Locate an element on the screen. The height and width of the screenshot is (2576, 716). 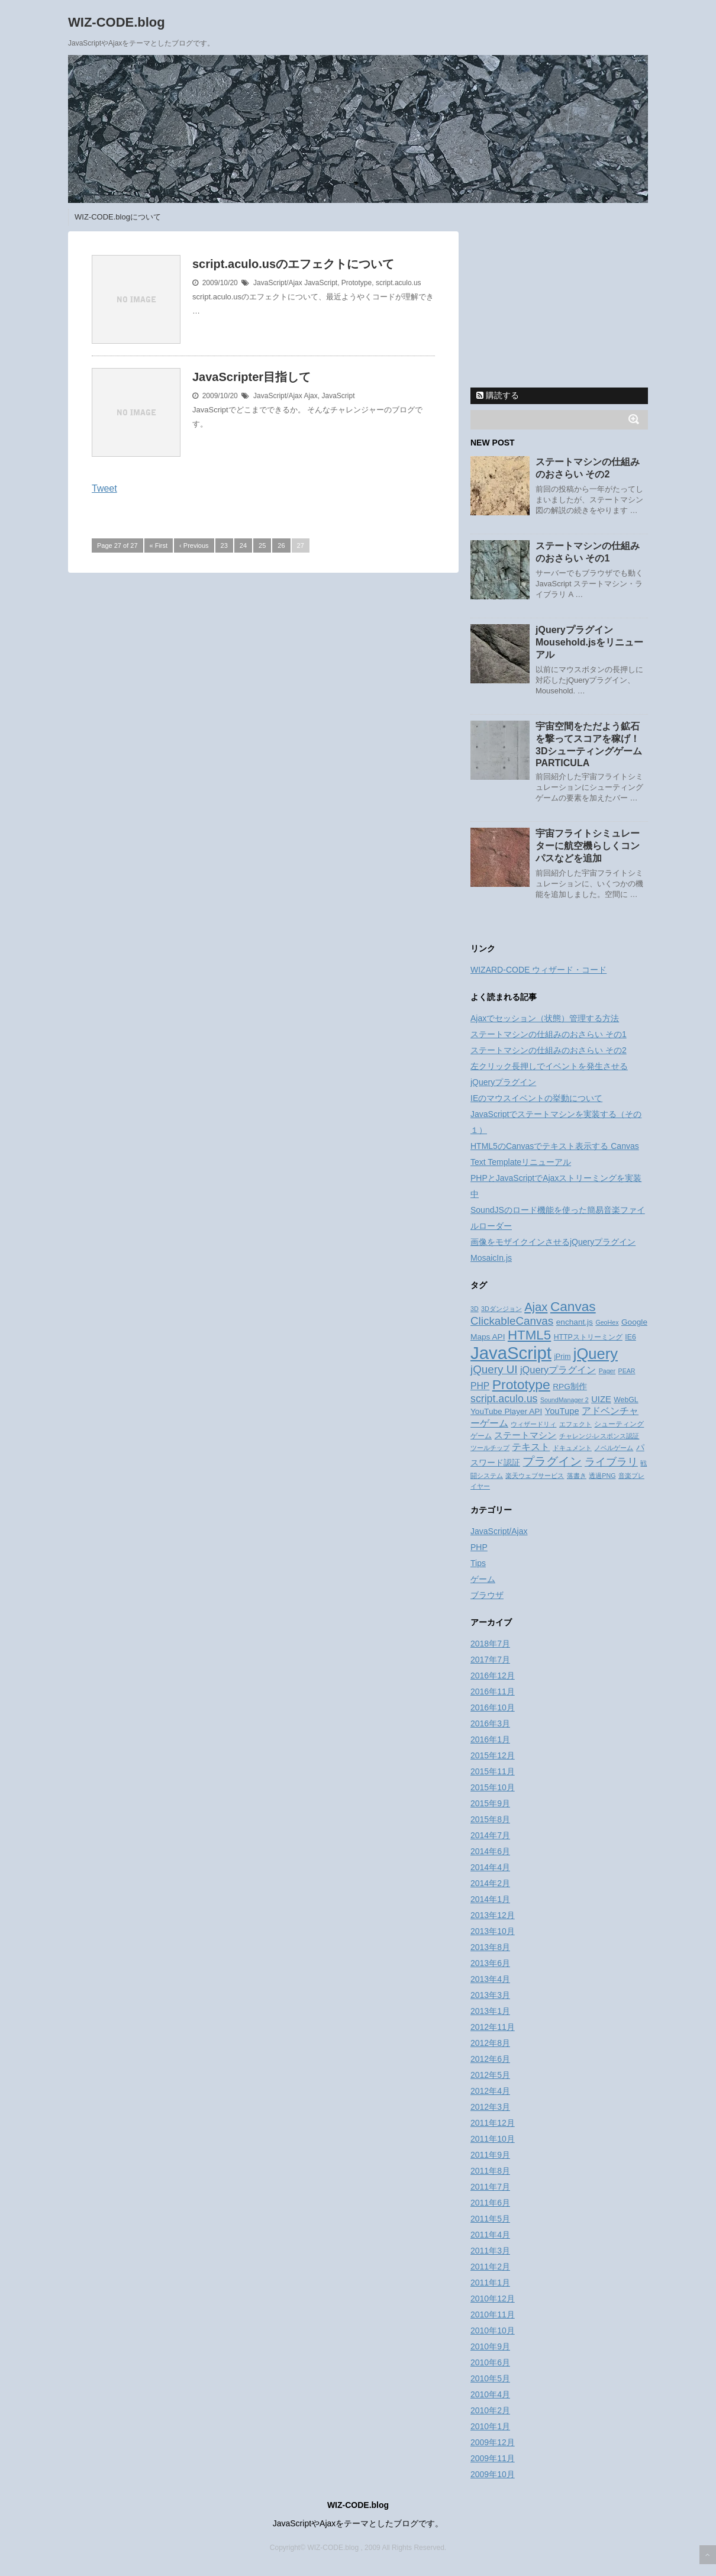
ドキュメント [ドキュメント (2個の項目)] is located at coordinates (572, 1447).